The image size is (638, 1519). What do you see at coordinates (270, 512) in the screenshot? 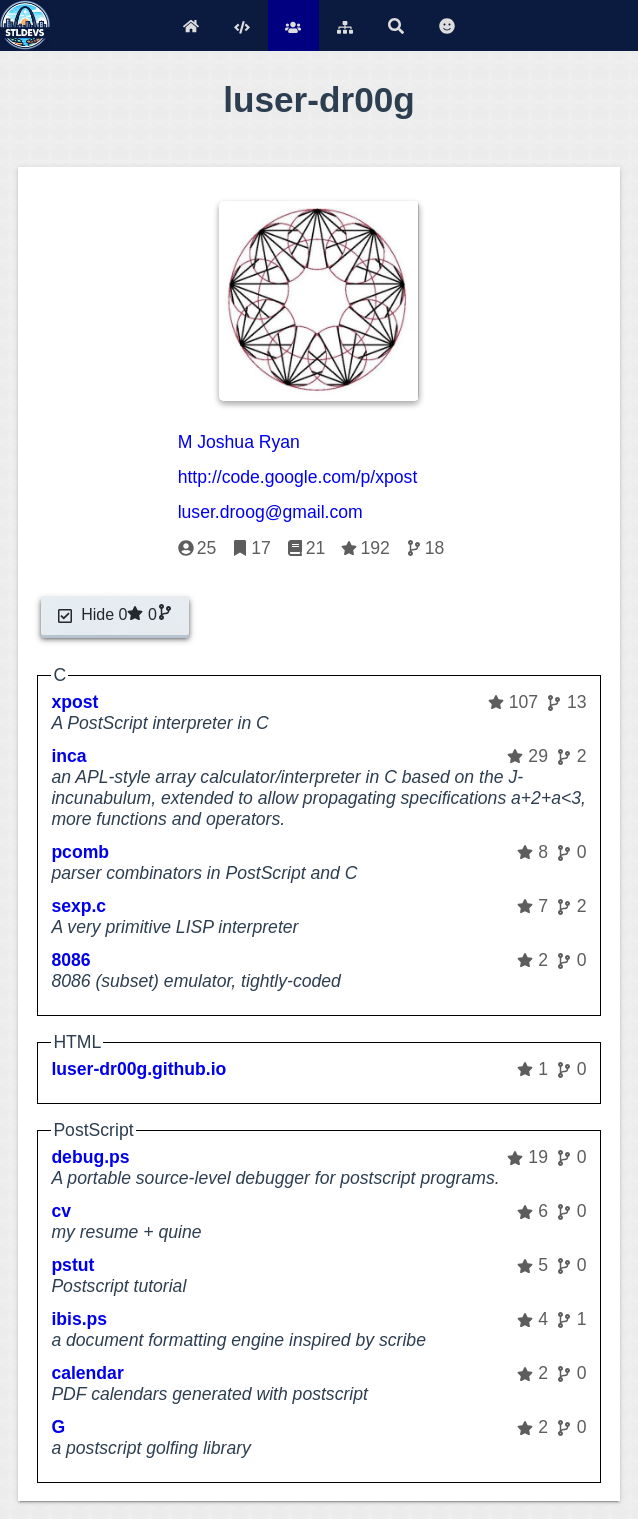
I see `luser.droog@gmail.com` at bounding box center [270, 512].